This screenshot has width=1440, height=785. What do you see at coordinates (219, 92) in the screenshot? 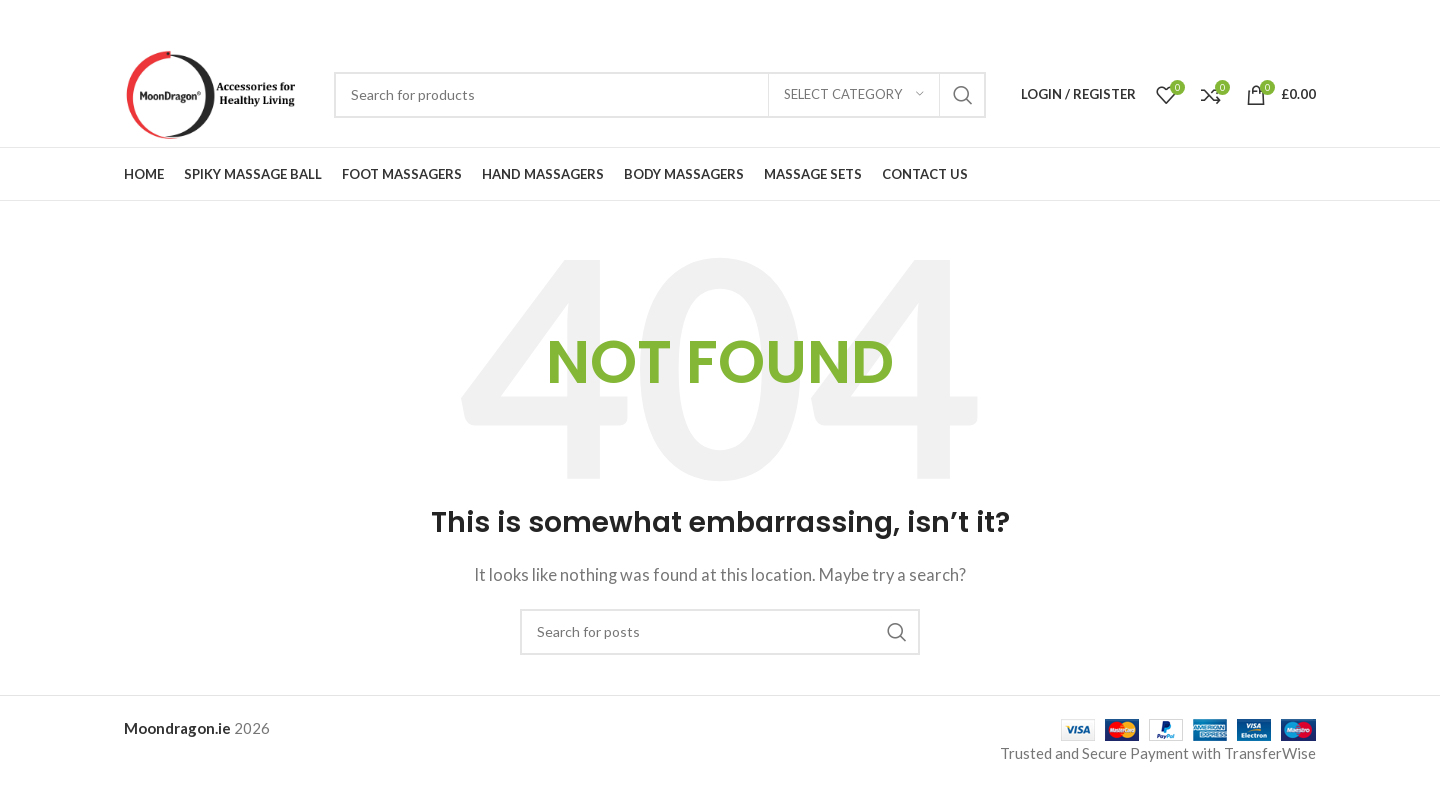
I see `[Site logo]` at bounding box center [219, 92].